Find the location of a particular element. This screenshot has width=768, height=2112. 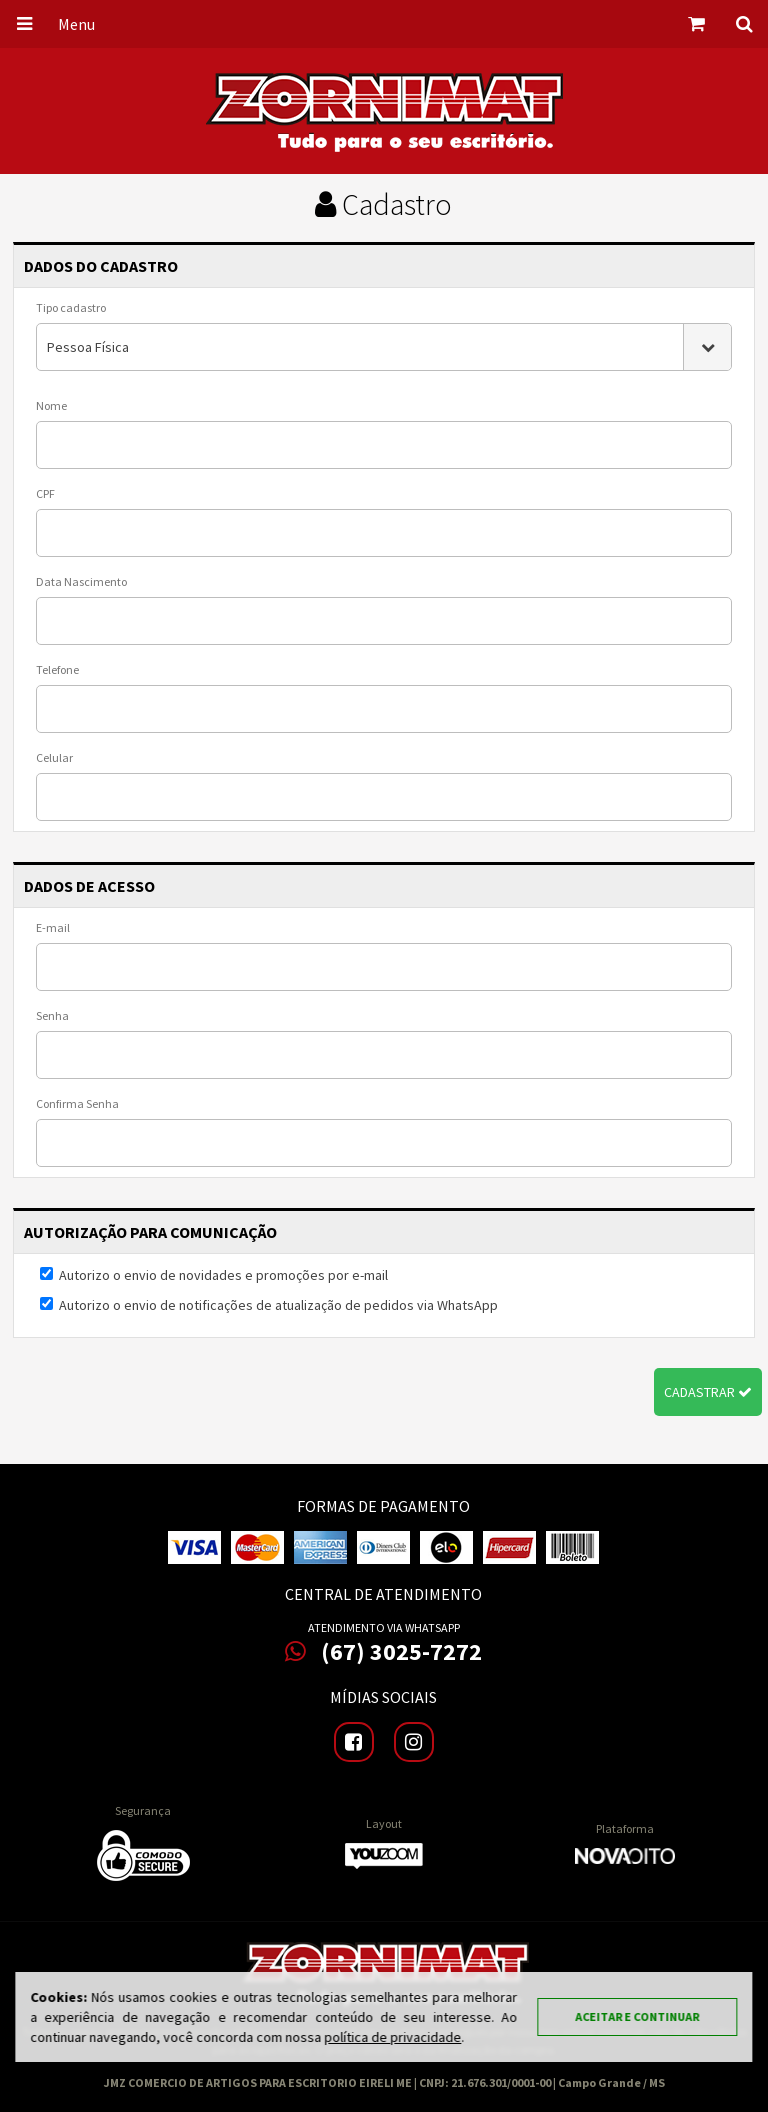

Nome is located at coordinates (51, 405).